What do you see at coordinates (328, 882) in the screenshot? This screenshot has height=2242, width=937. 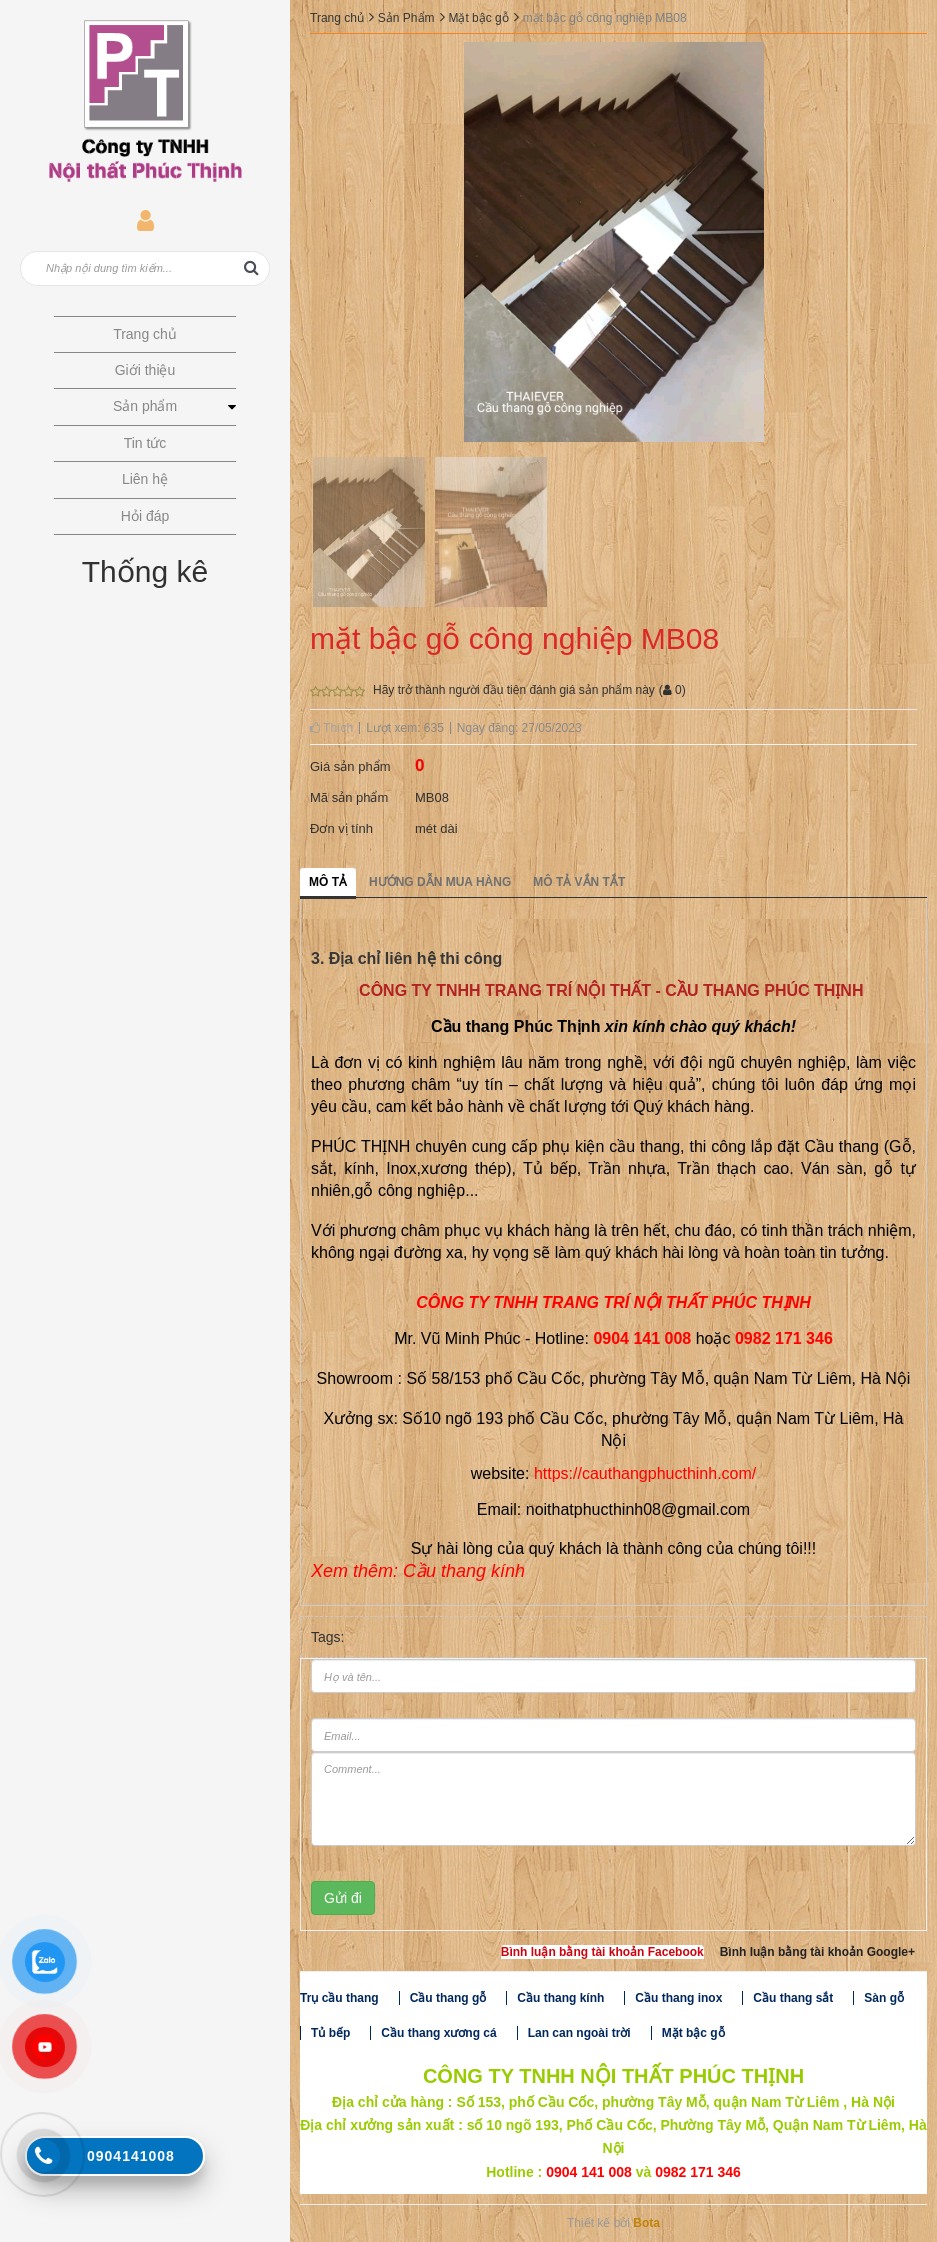 I see `Mô tả` at bounding box center [328, 882].